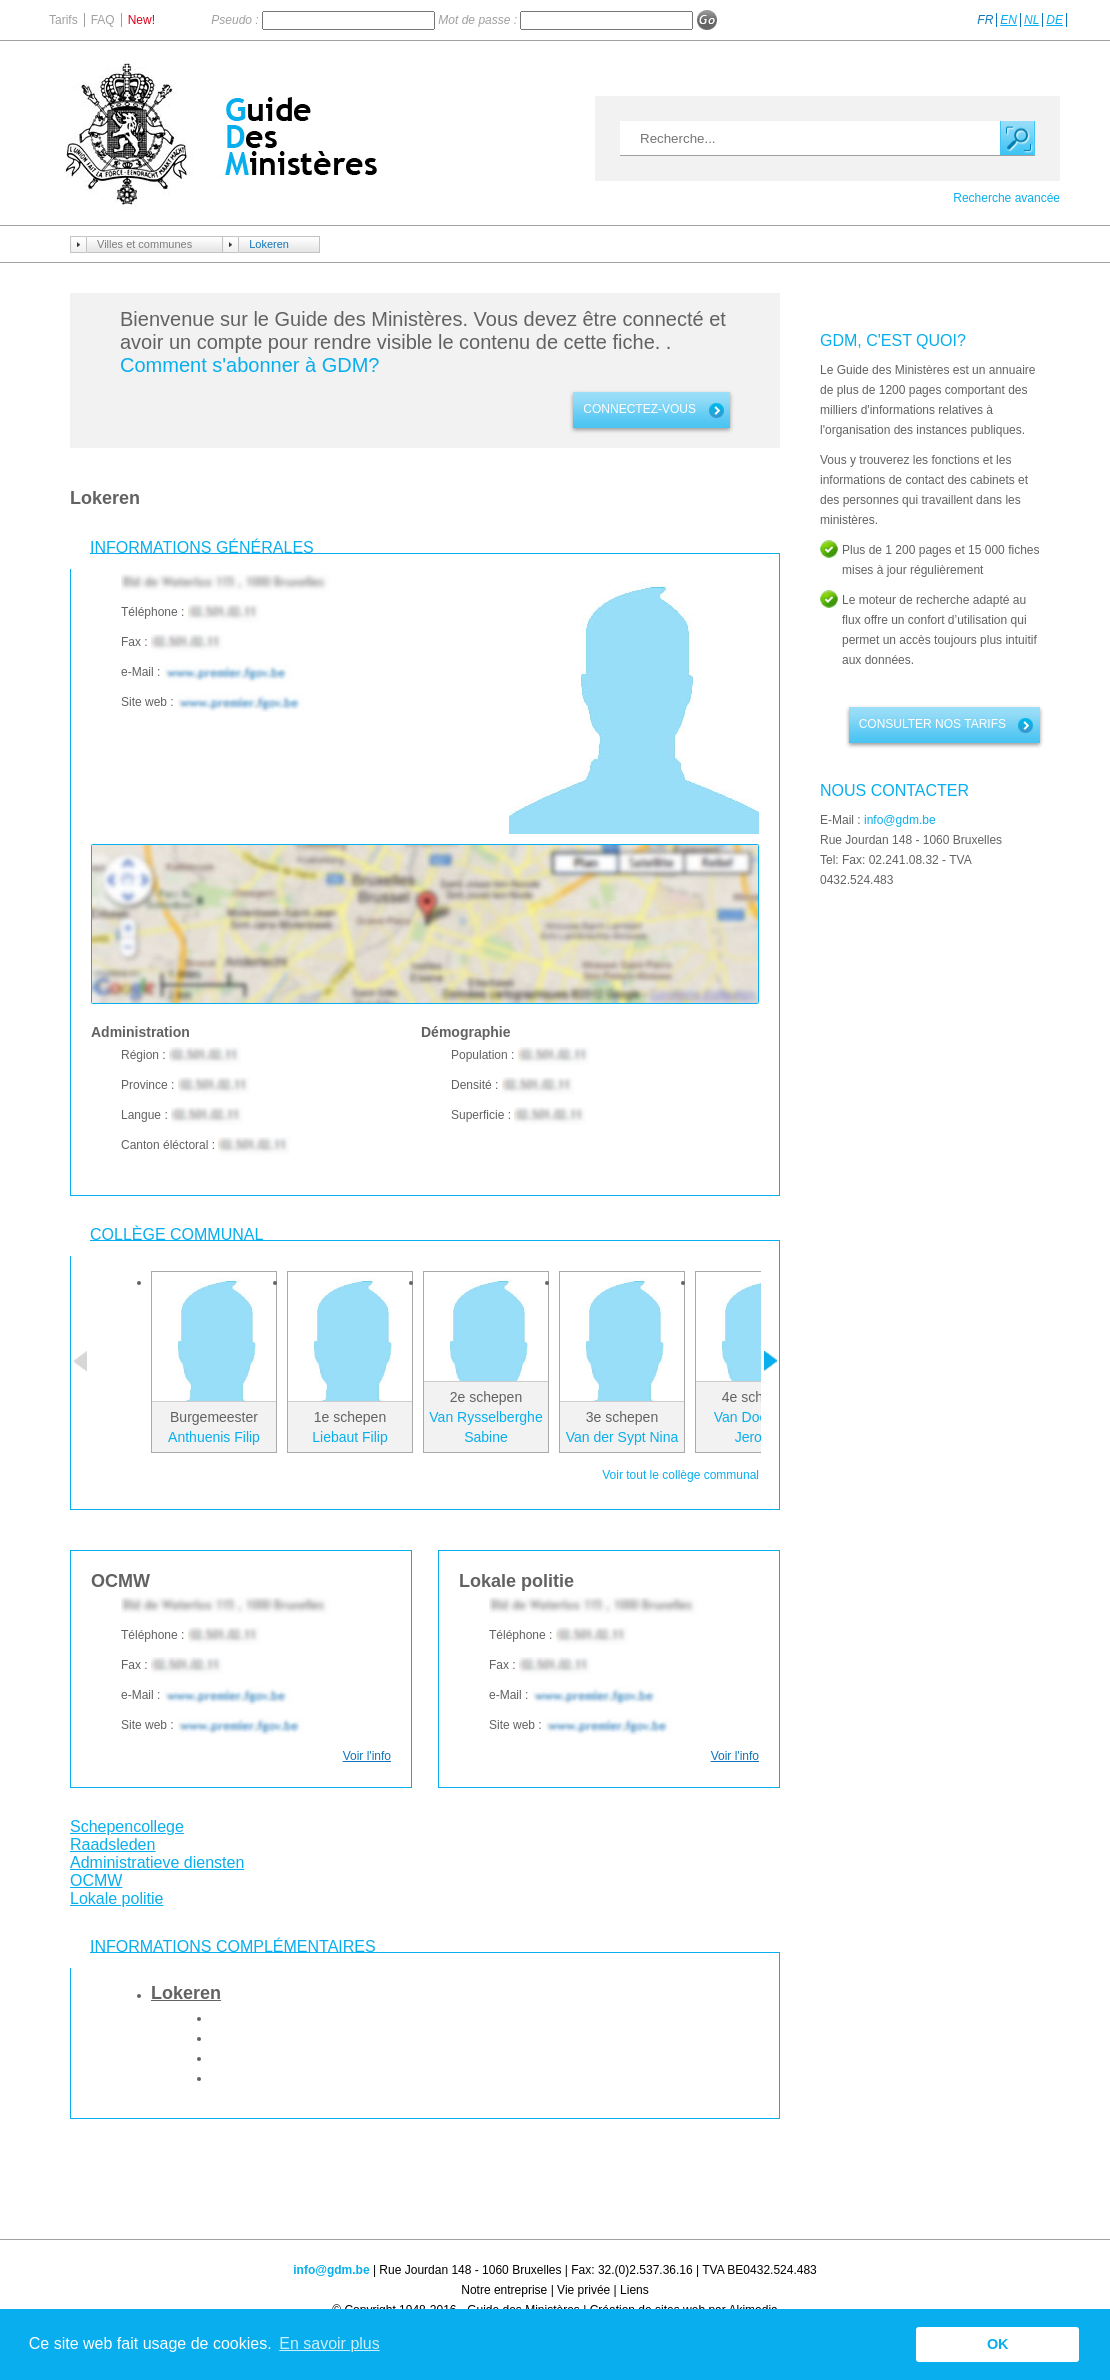  What do you see at coordinates (127, 1826) in the screenshot?
I see `Schepencollege` at bounding box center [127, 1826].